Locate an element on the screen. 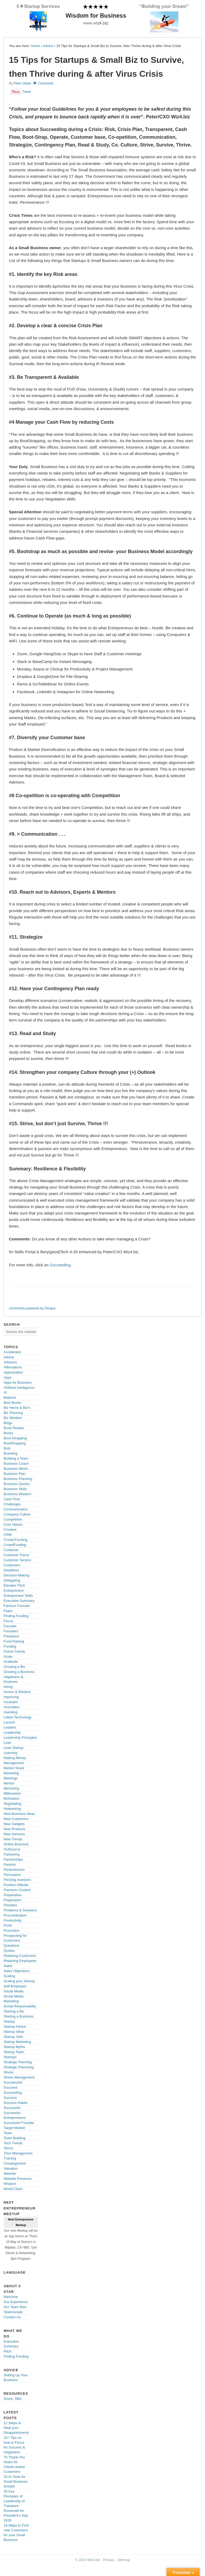 The image size is (205, 2576). Founders is located at coordinates (11, 1631).